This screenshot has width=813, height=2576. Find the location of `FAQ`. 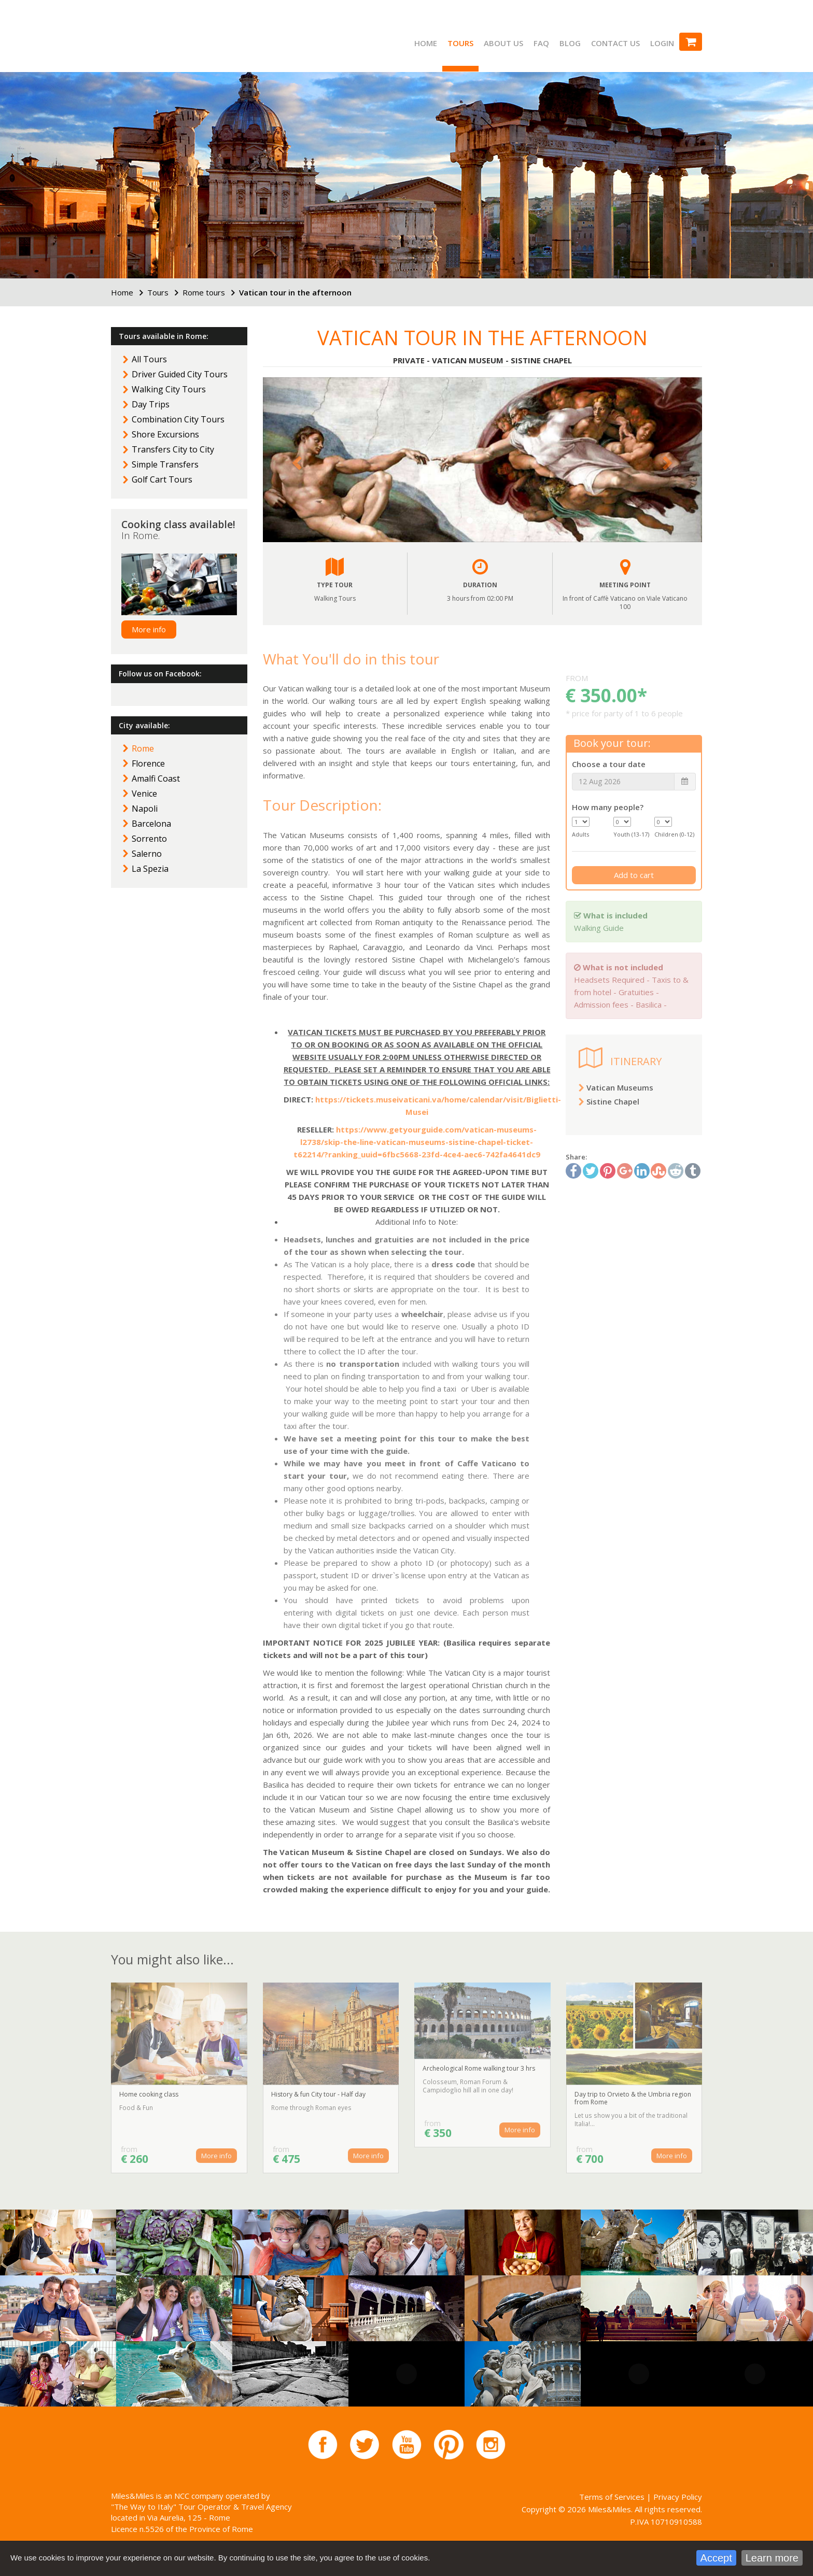

FAQ is located at coordinates (541, 43).